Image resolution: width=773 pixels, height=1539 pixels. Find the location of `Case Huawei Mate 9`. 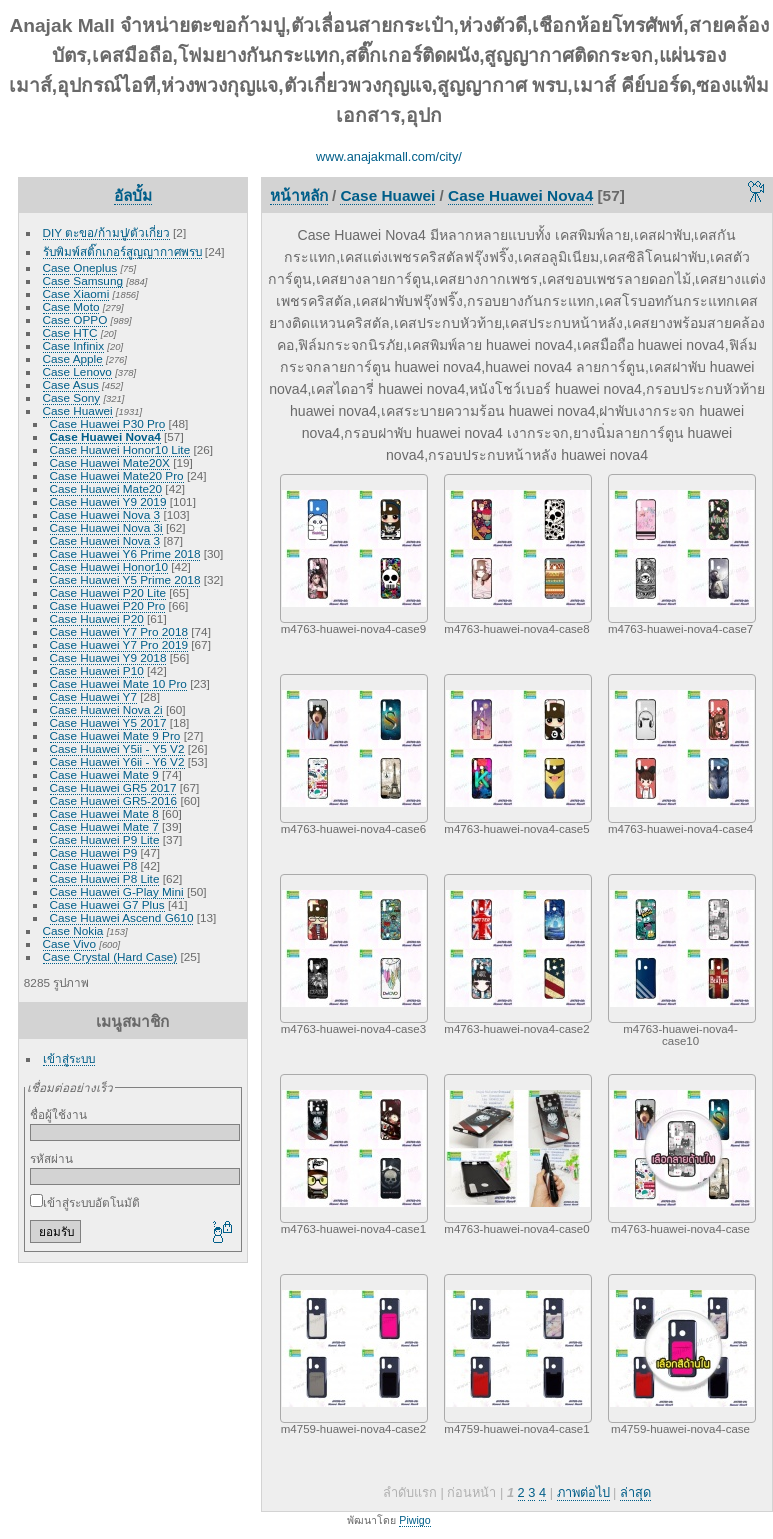

Case Huawei Mate 9 is located at coordinates (104, 774).